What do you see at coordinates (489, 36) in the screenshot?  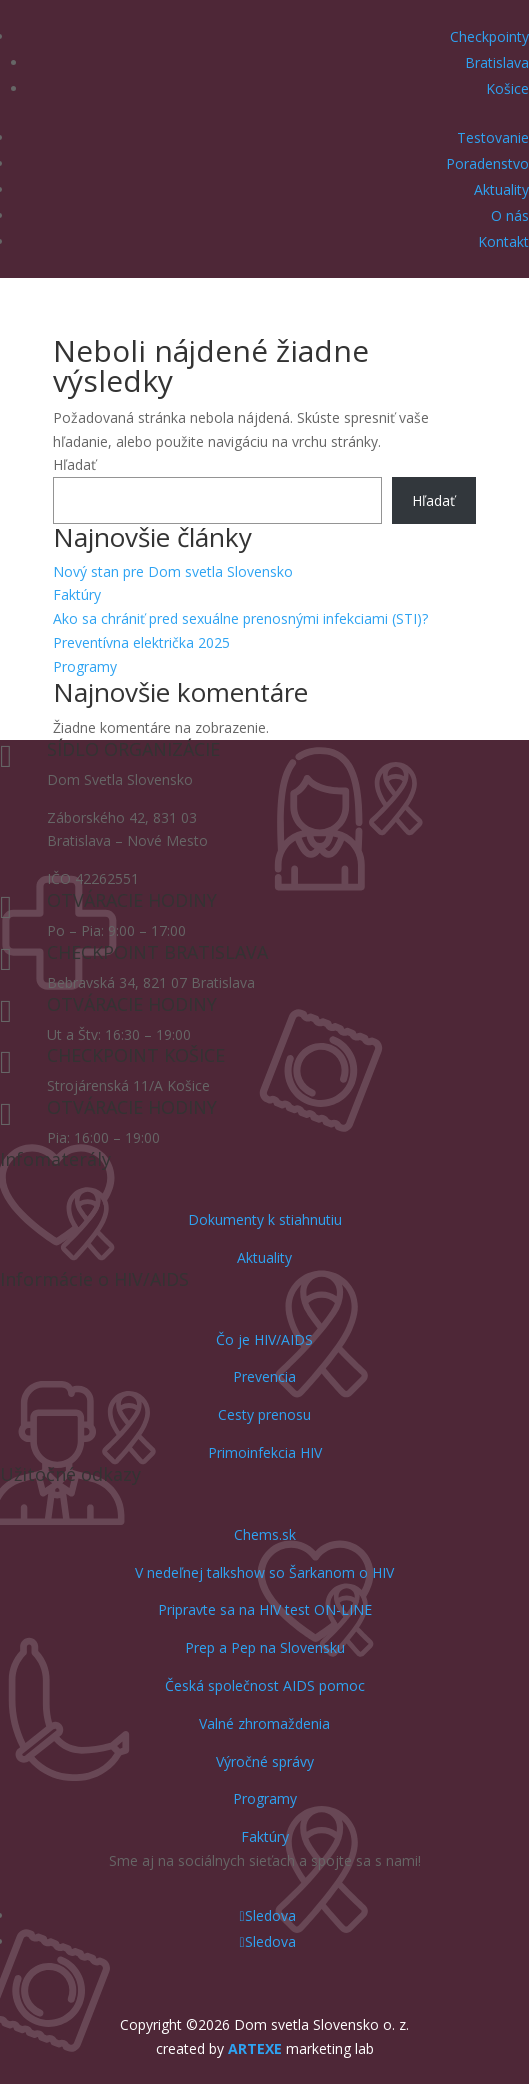 I see `Checkpointy` at bounding box center [489, 36].